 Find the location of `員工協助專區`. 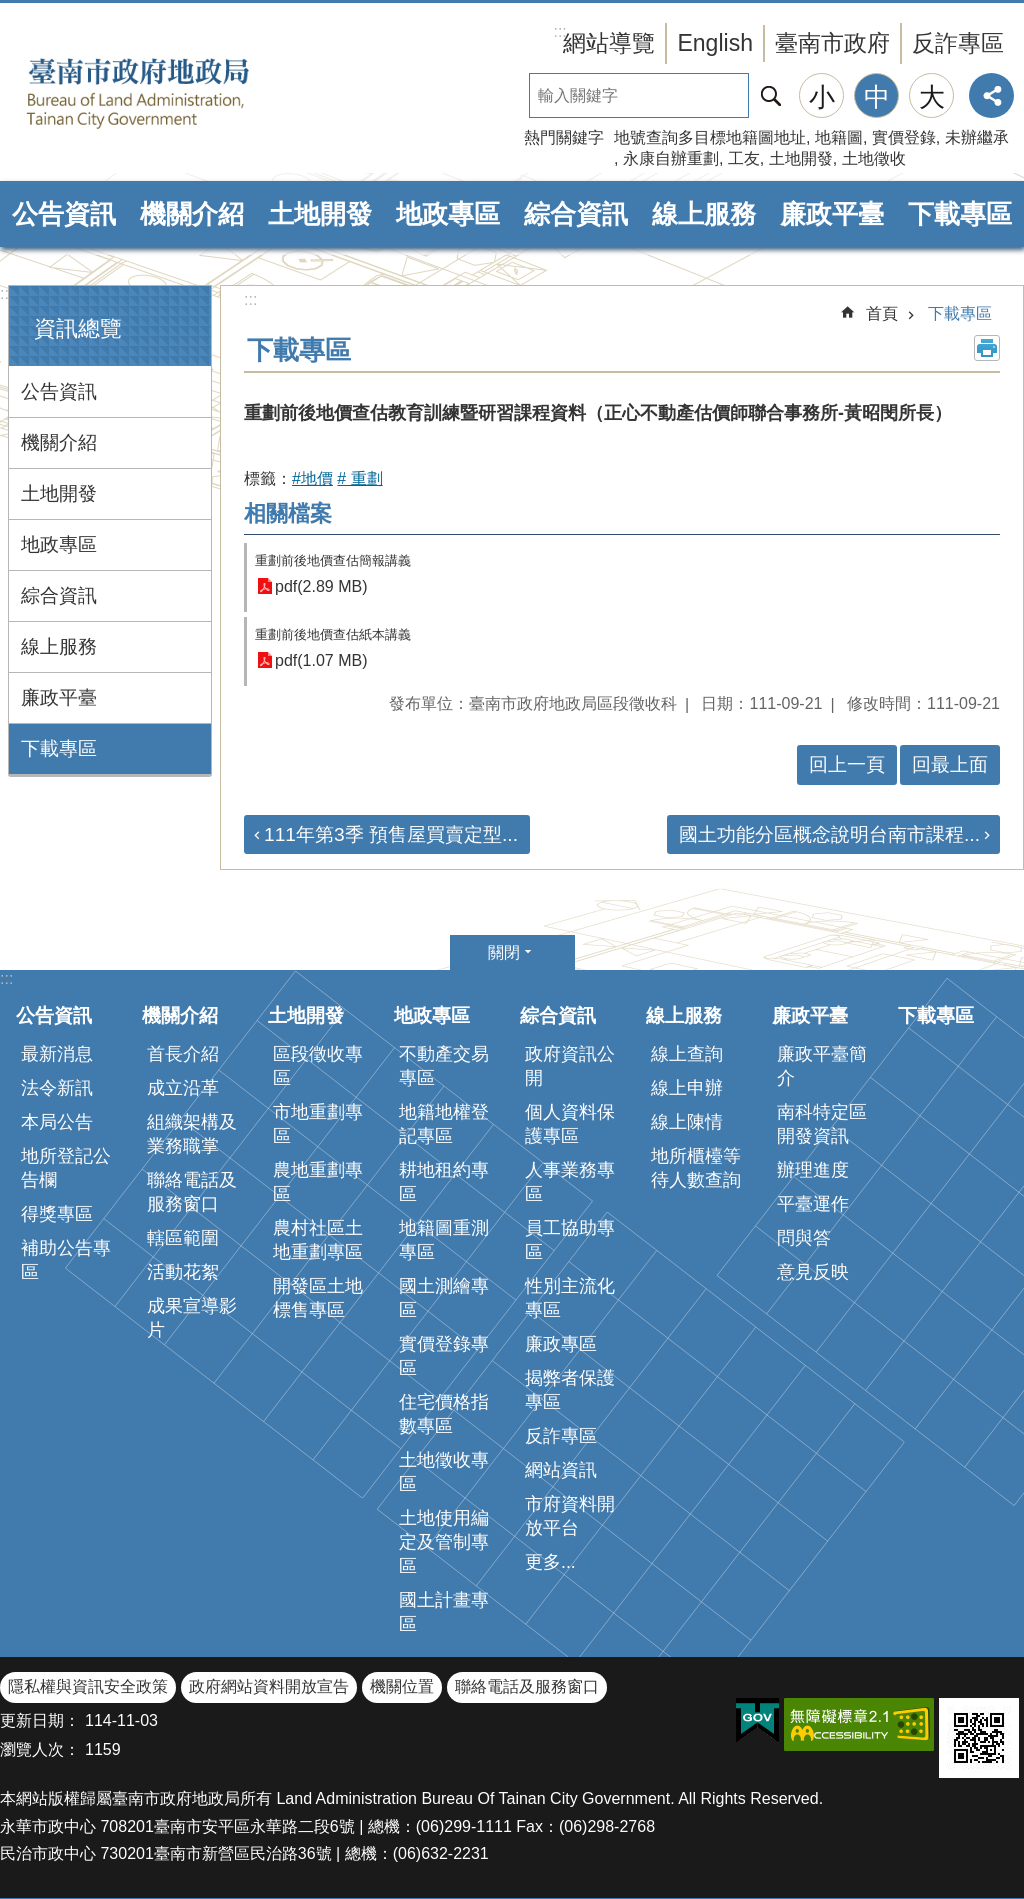

員工協助專區 is located at coordinates (570, 1240).